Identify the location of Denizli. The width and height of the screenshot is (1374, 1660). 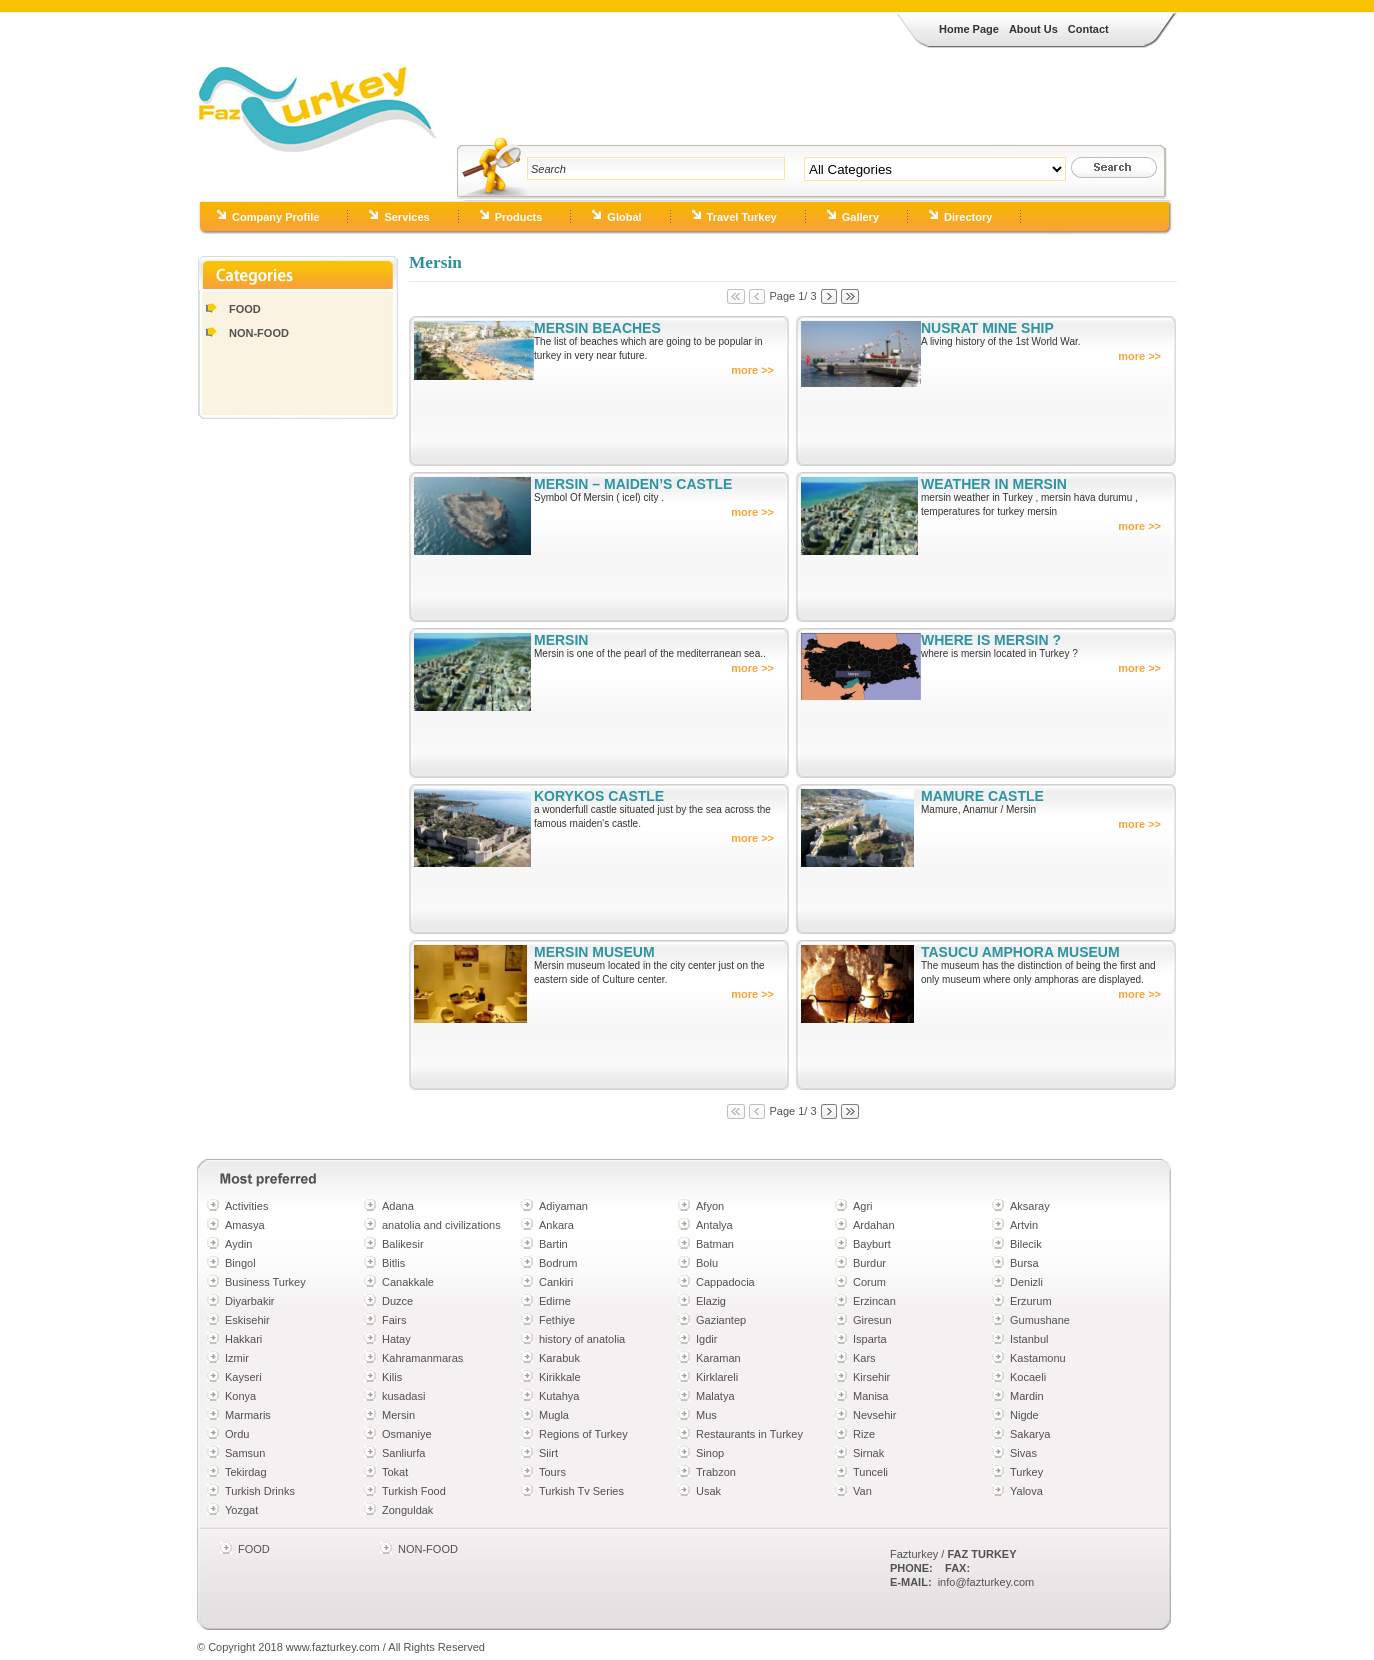
(1026, 1282).